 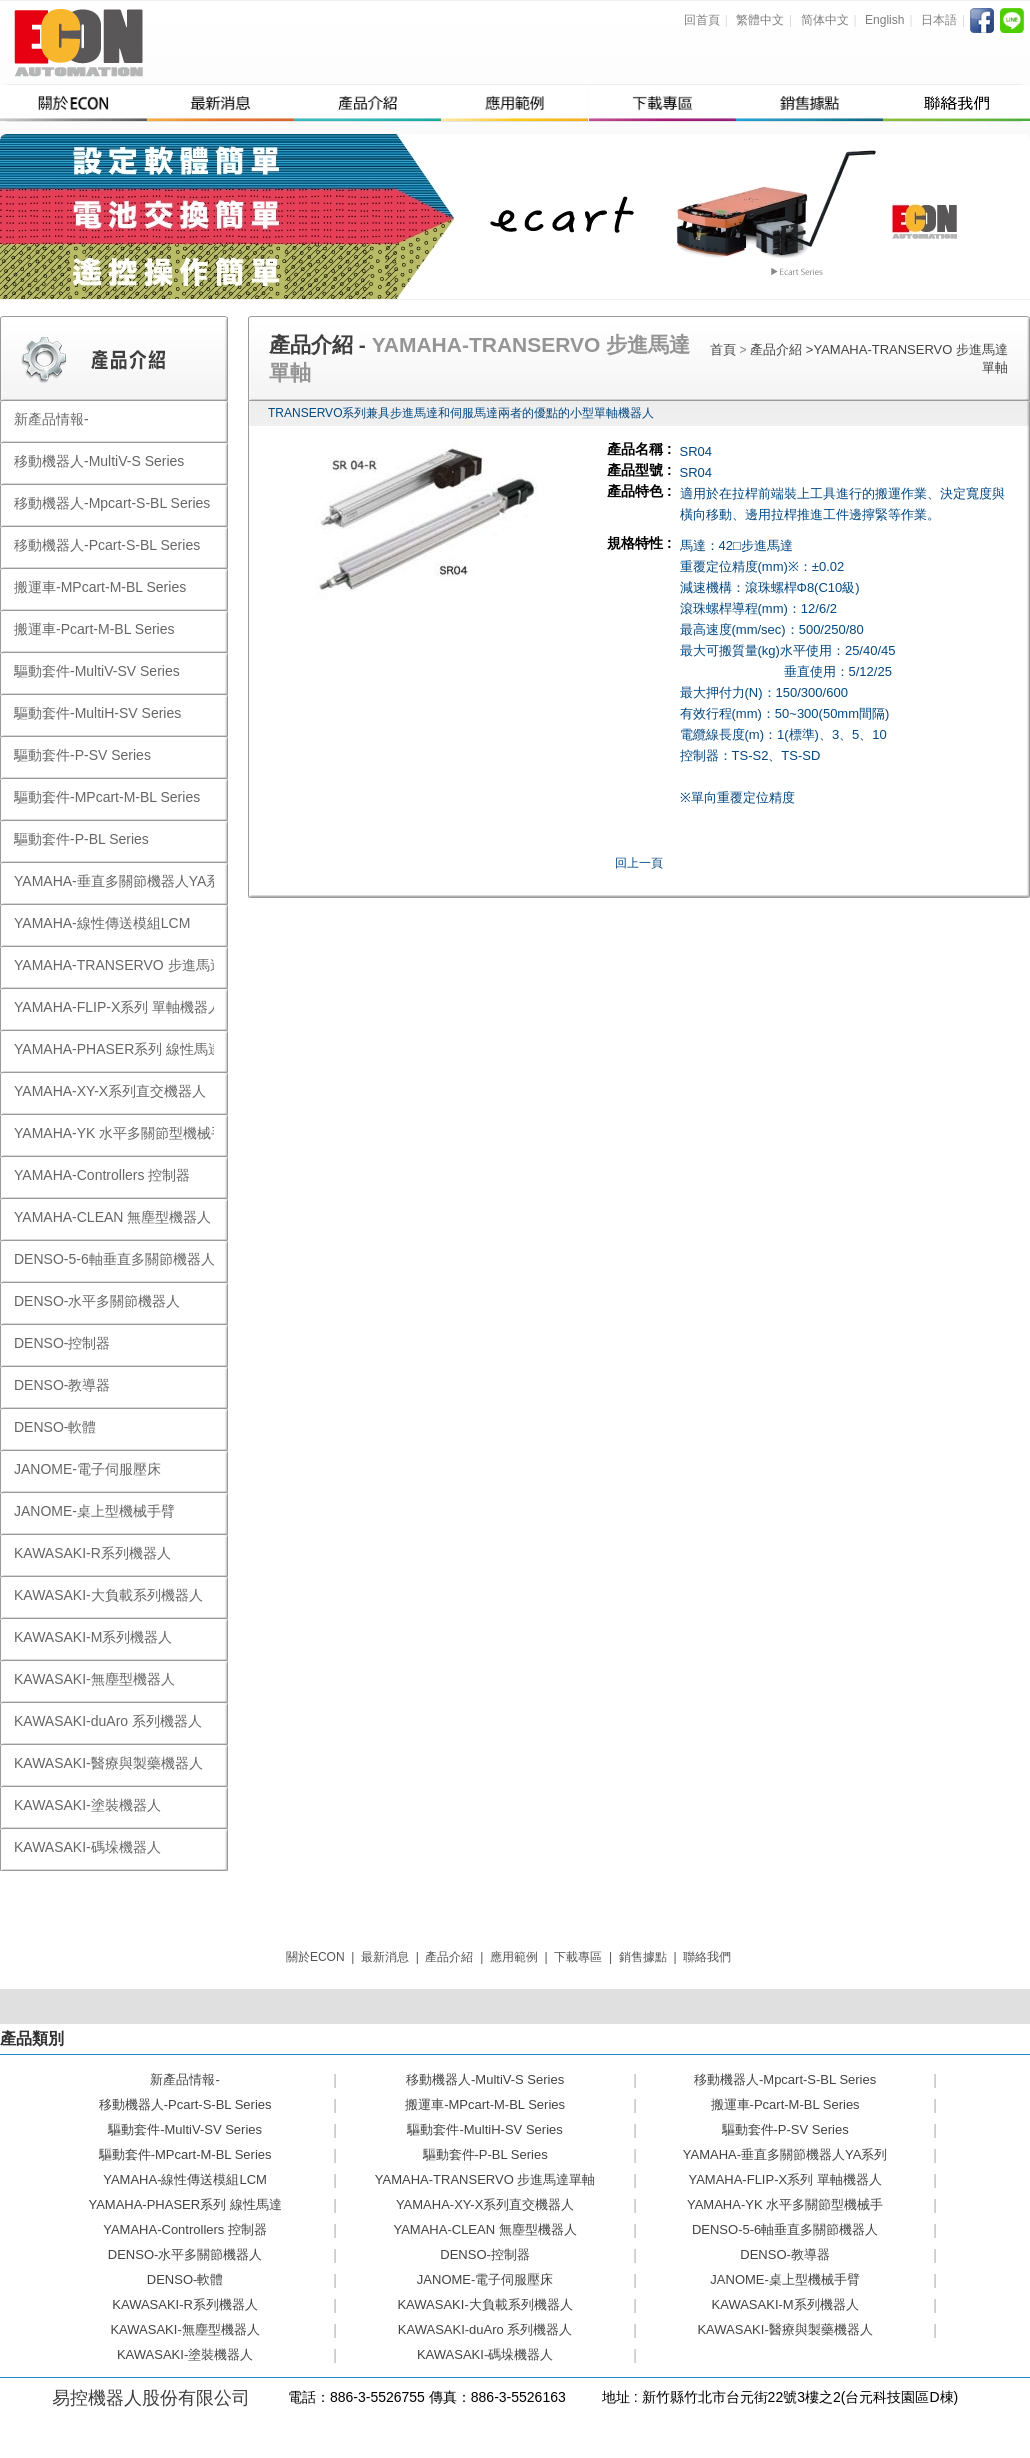 What do you see at coordinates (939, 20) in the screenshot?
I see `日本語` at bounding box center [939, 20].